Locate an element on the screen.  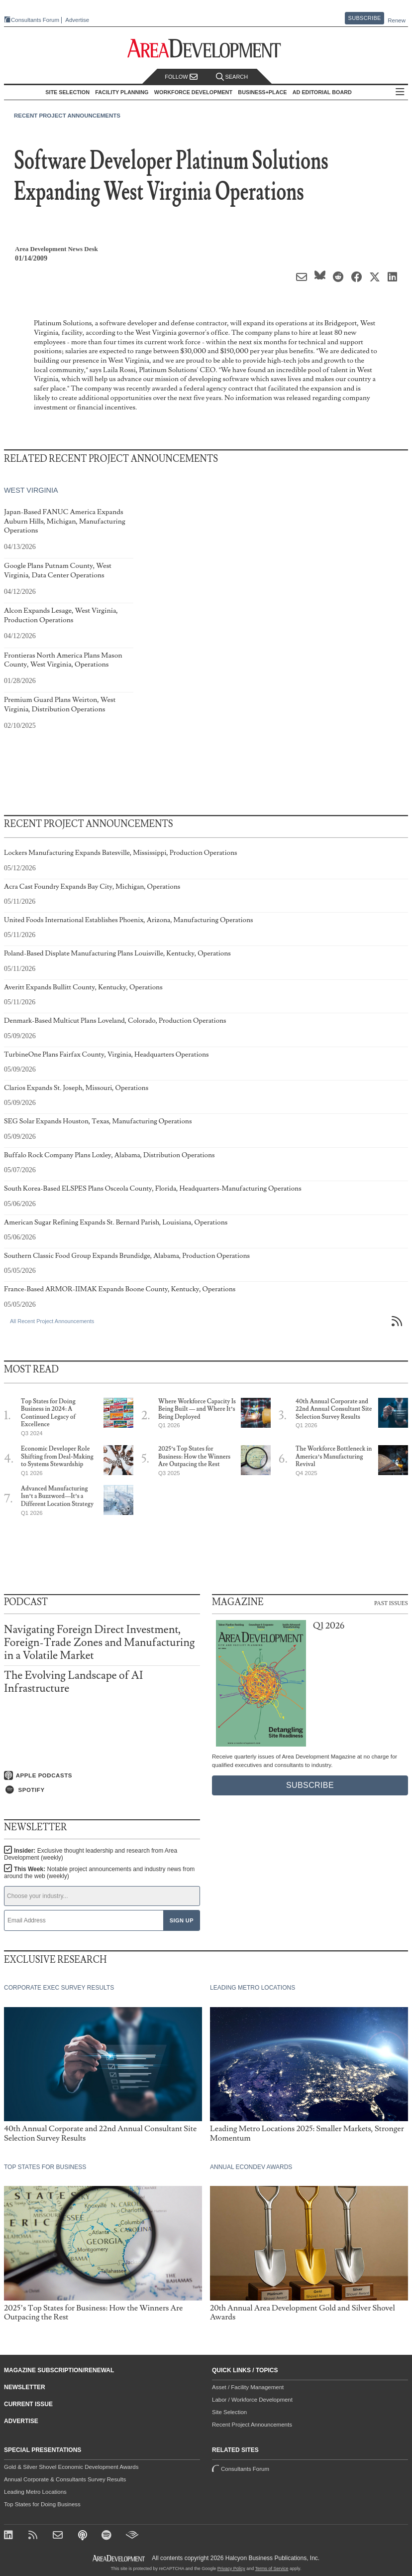
Advertise is located at coordinates (77, 20).